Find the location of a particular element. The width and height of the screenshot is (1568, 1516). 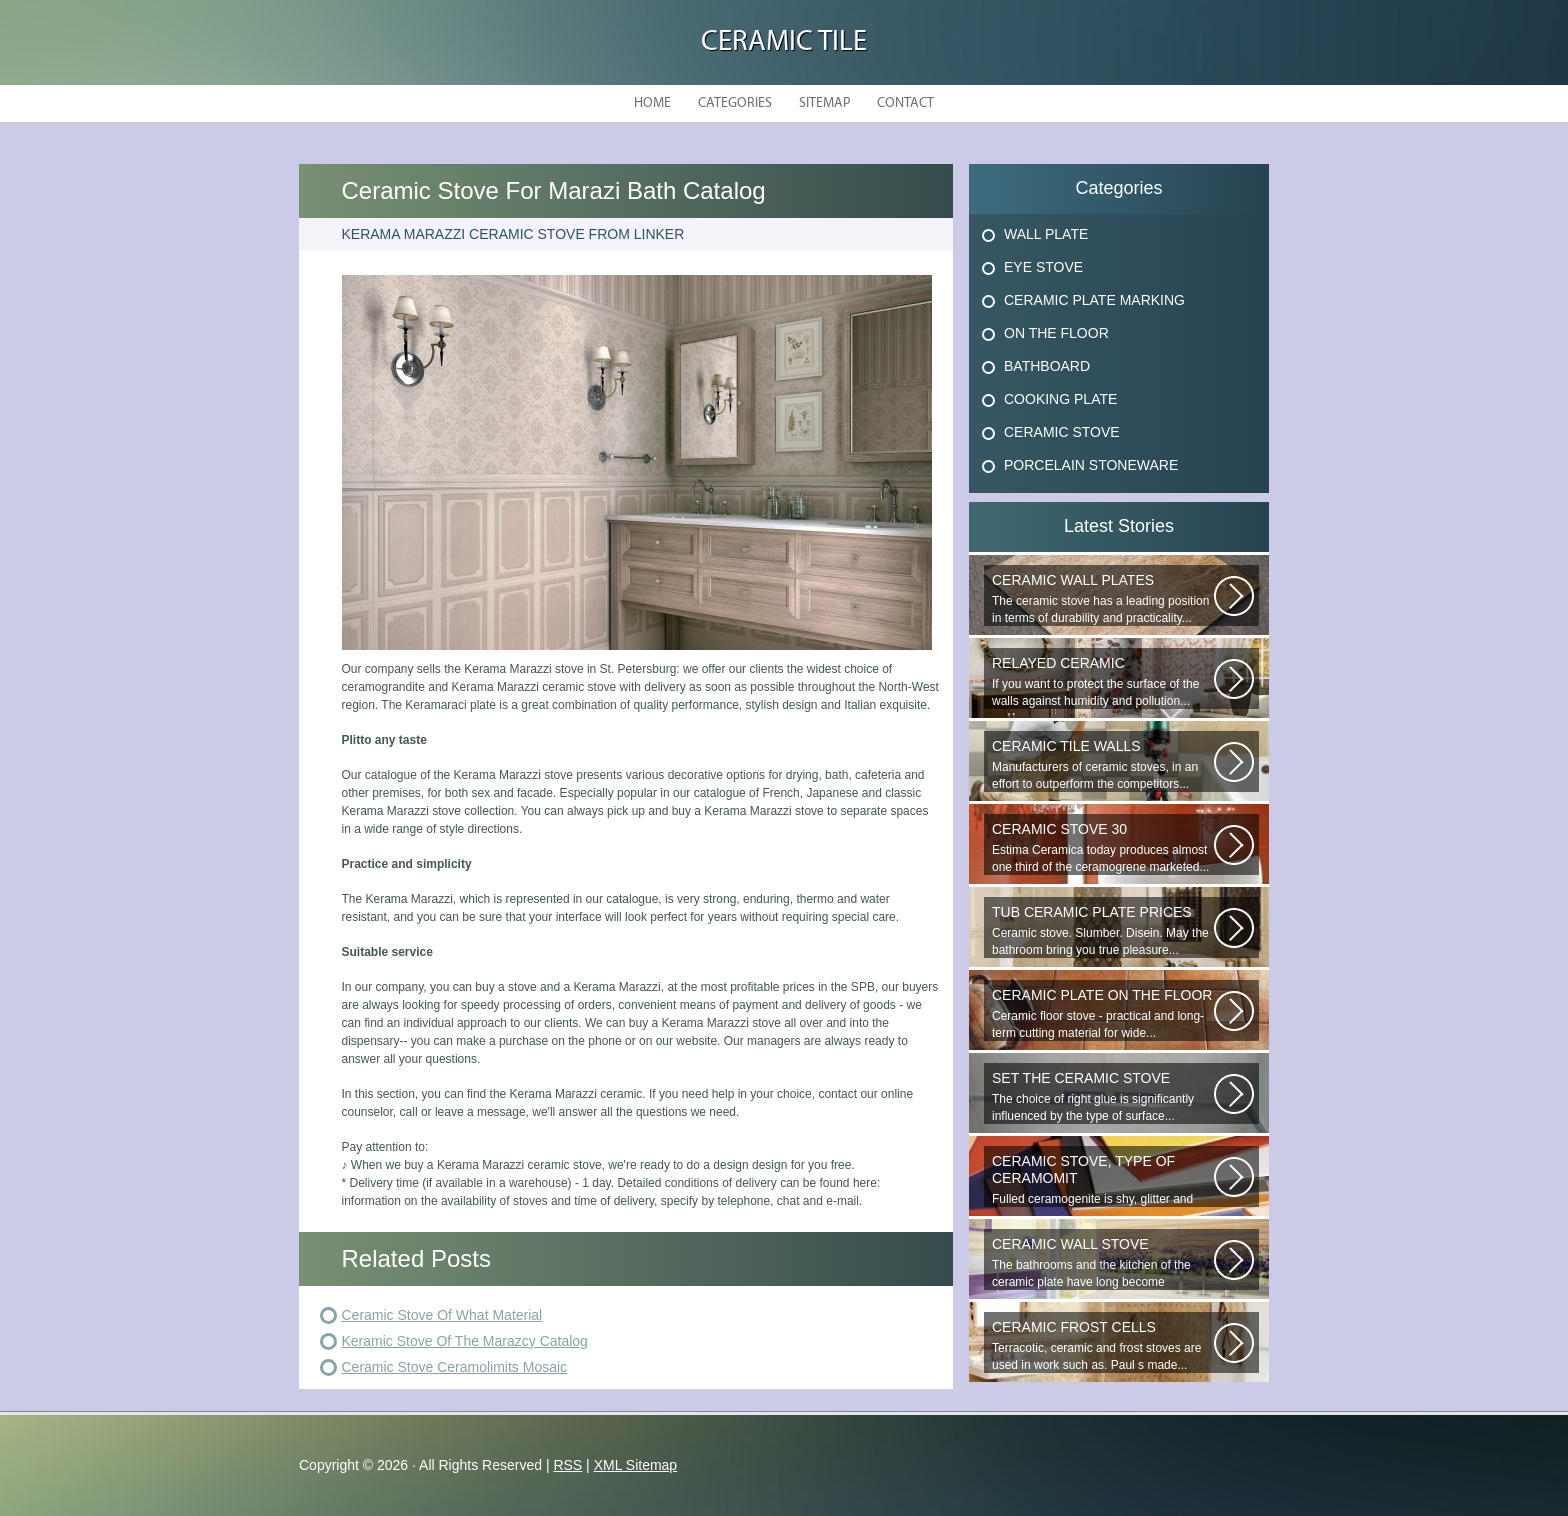

Ceramic stove. Slumber. Disein. May the bathroom bring you true pleasure... is located at coordinates (1103, 930).